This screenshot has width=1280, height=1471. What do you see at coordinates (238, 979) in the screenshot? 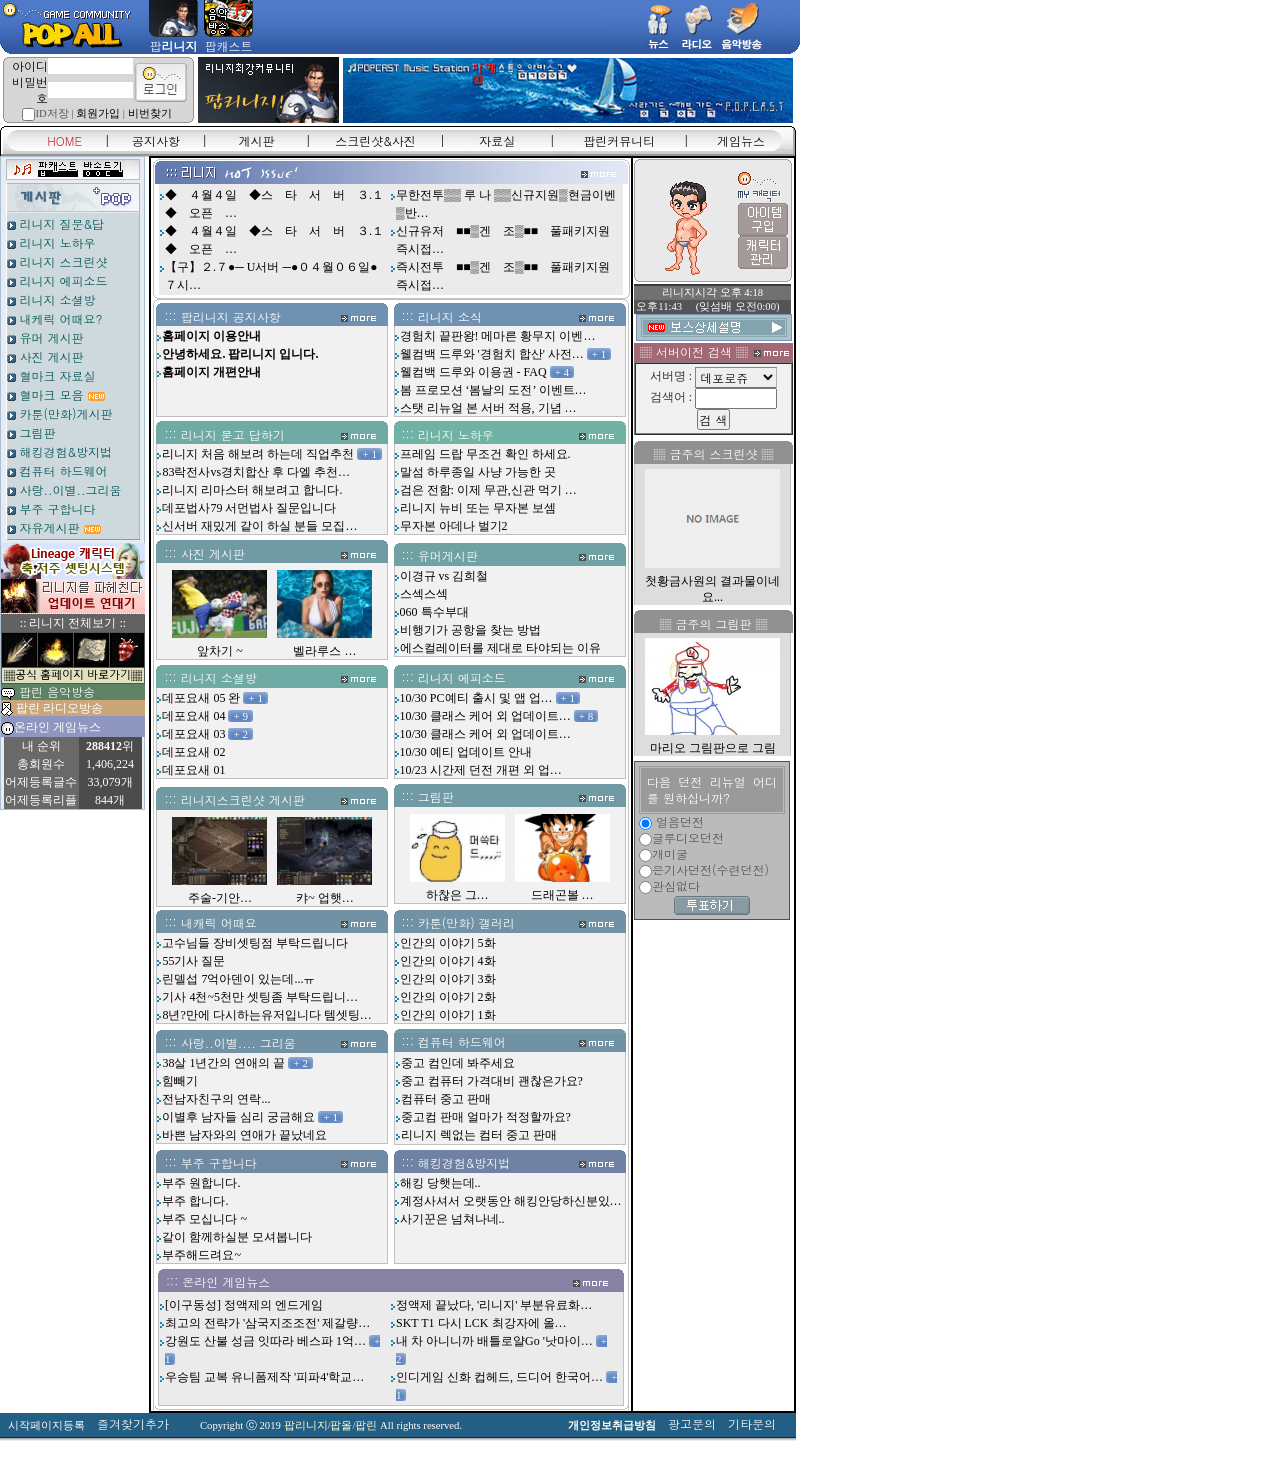
I see `린델섭 7억아덴이 있는데...ㅠ` at bounding box center [238, 979].